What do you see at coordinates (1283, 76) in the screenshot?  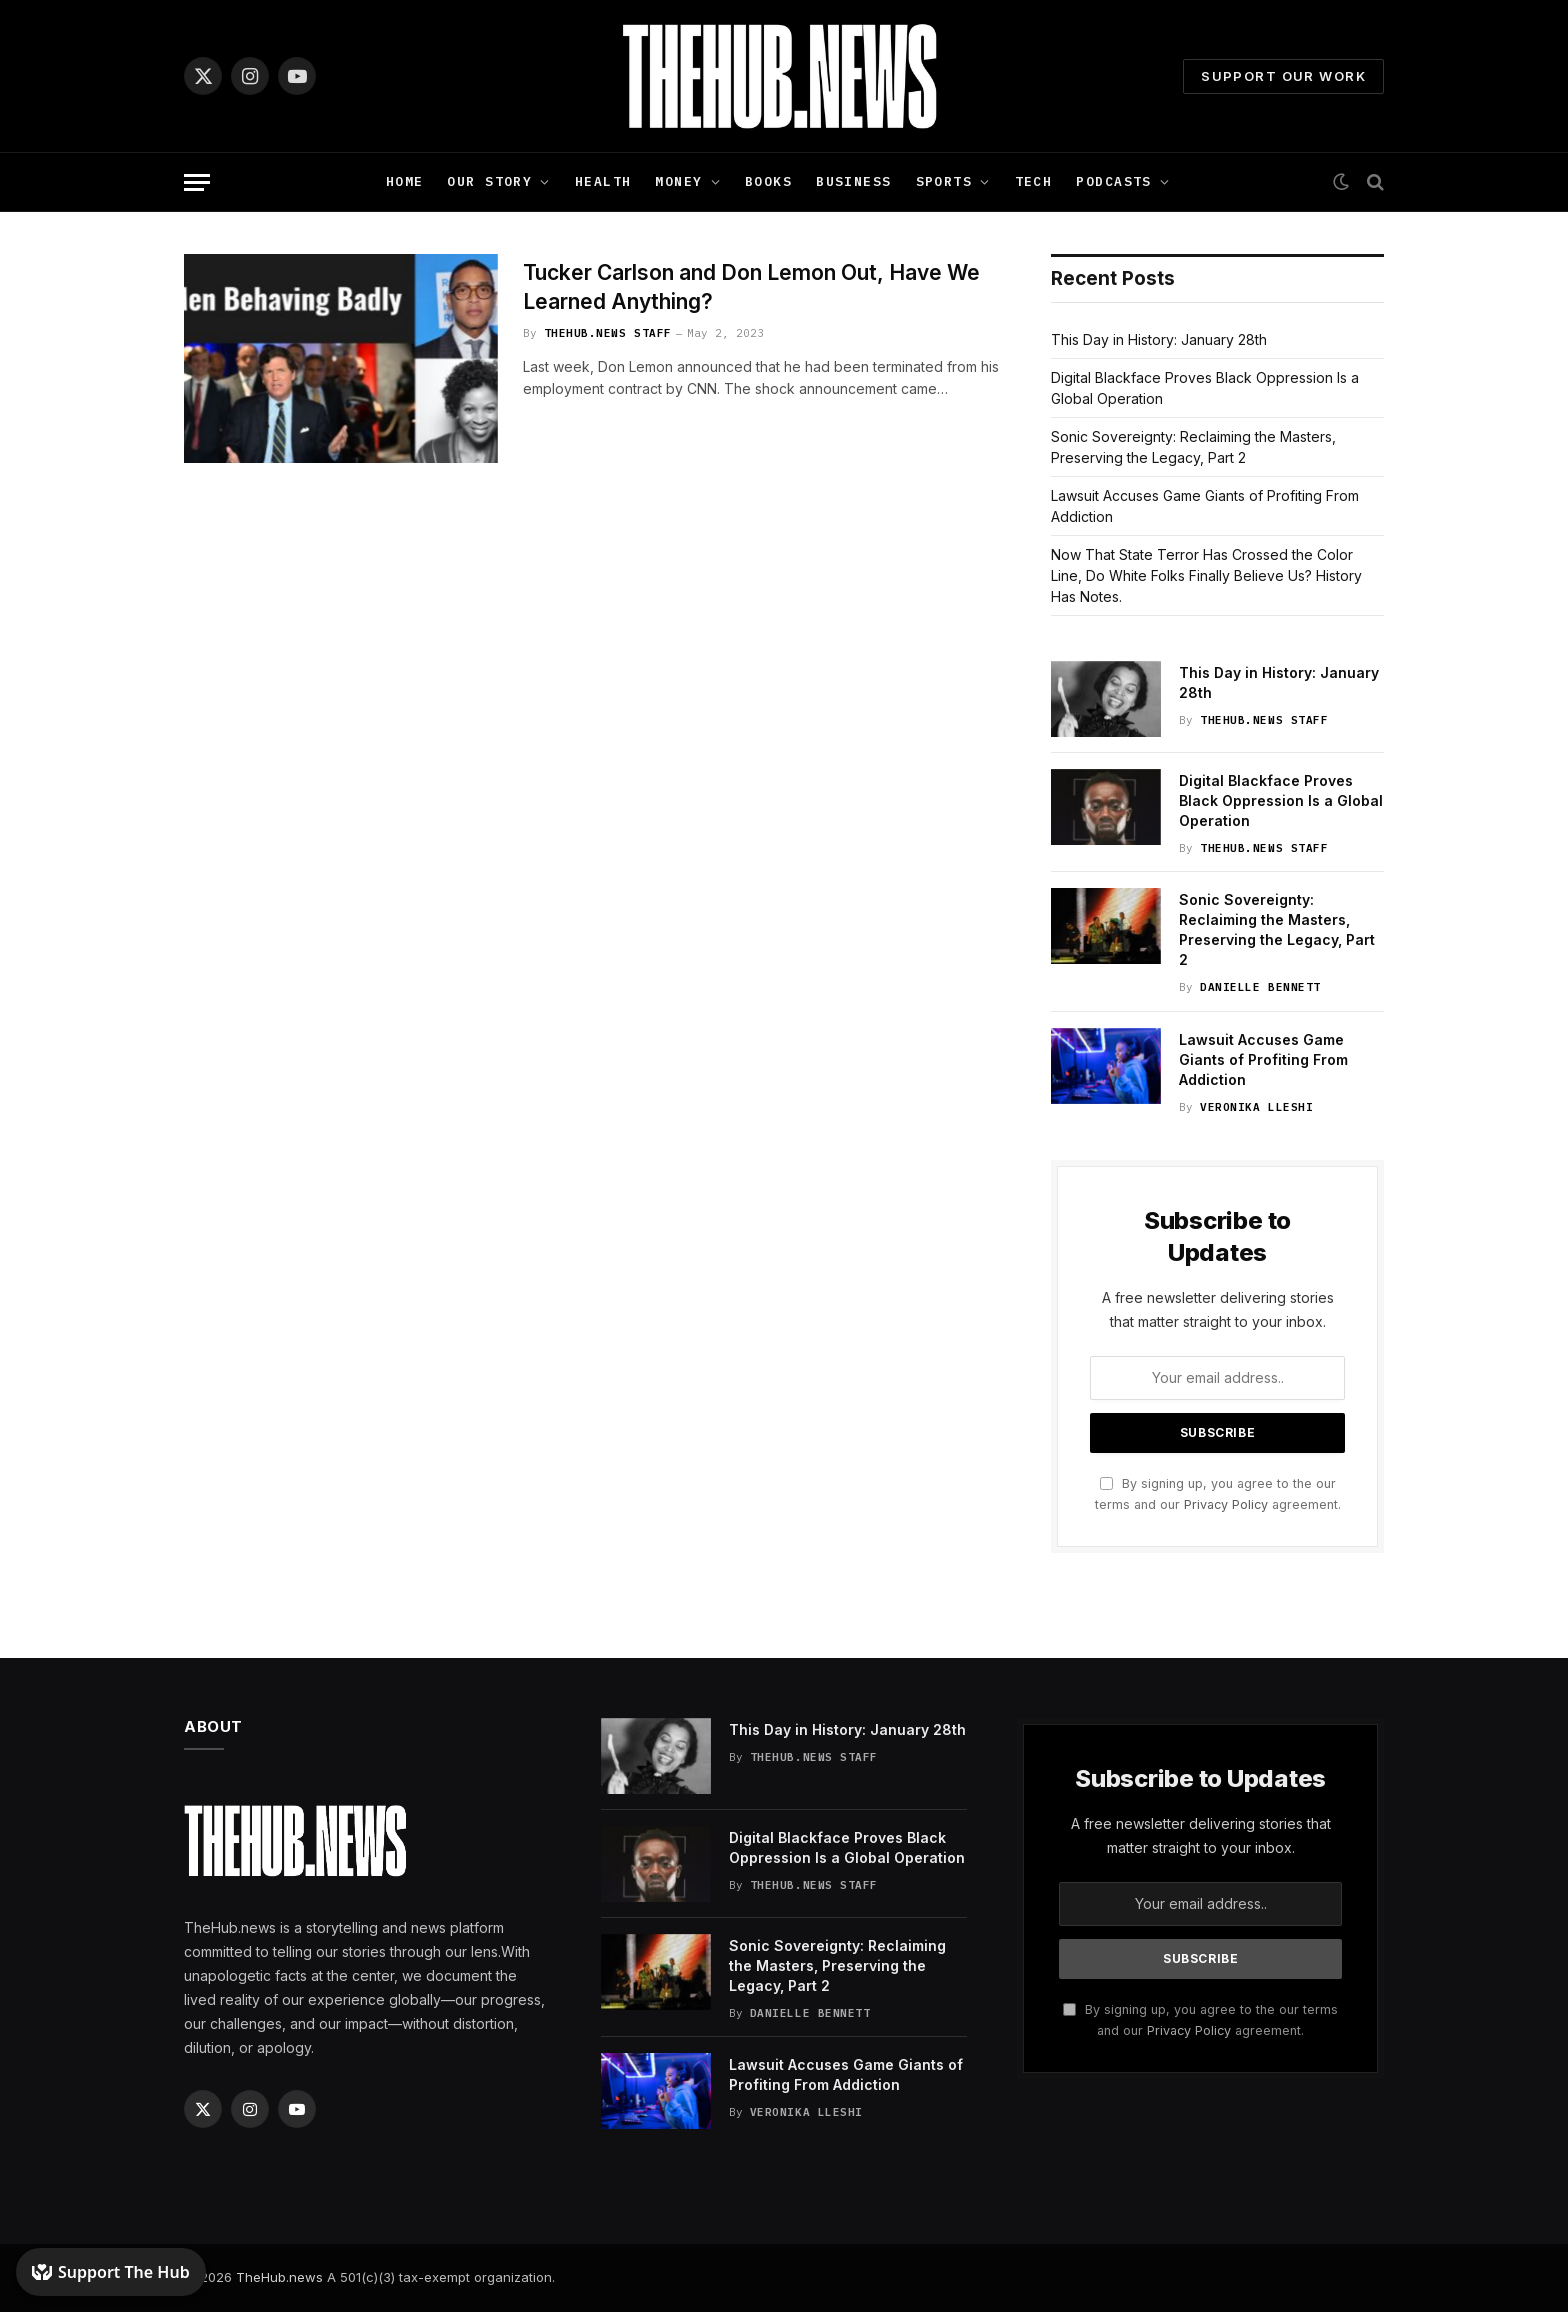 I see `Support Our Work` at bounding box center [1283, 76].